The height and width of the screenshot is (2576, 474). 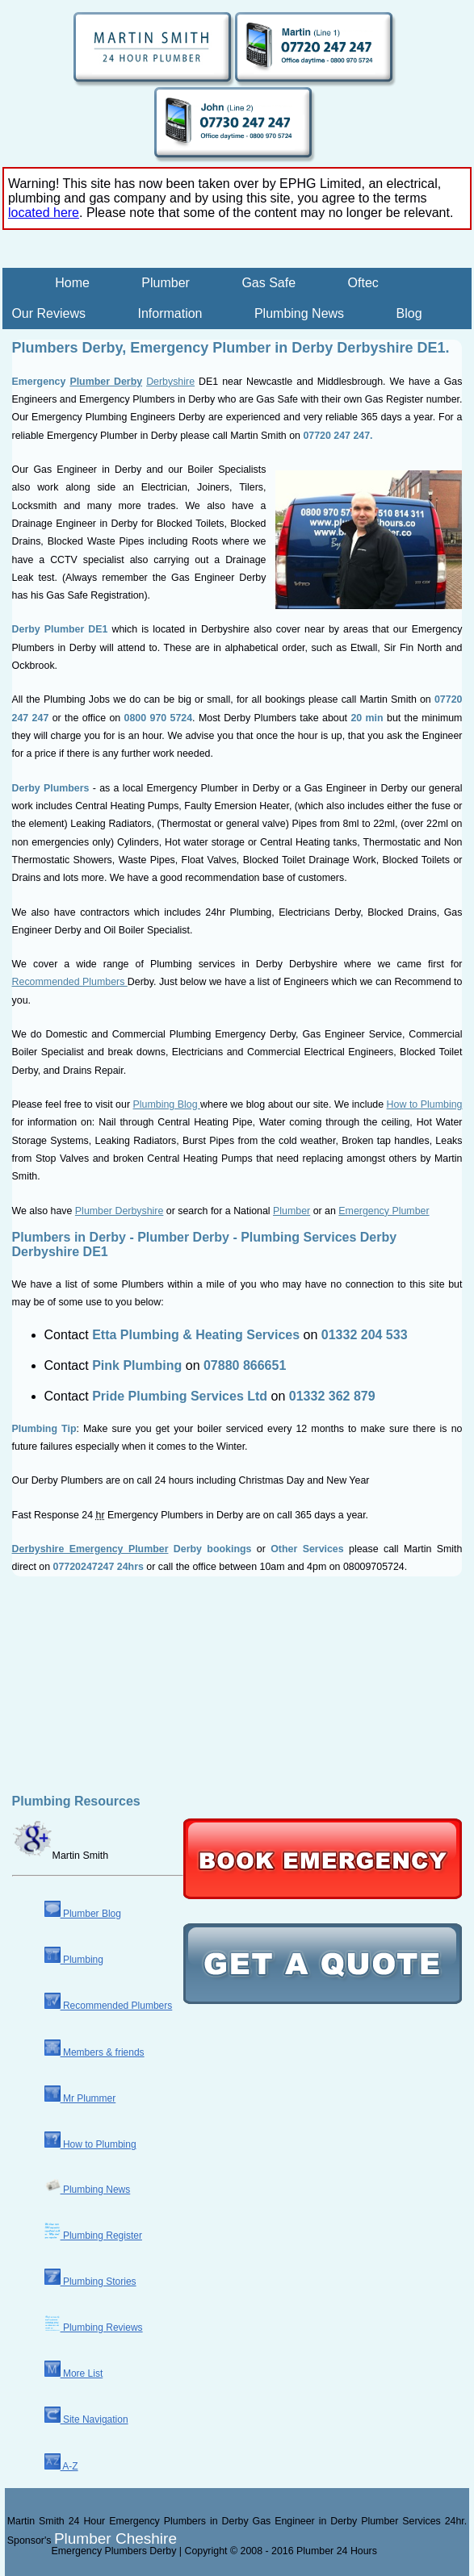 What do you see at coordinates (72, 283) in the screenshot?
I see `Home` at bounding box center [72, 283].